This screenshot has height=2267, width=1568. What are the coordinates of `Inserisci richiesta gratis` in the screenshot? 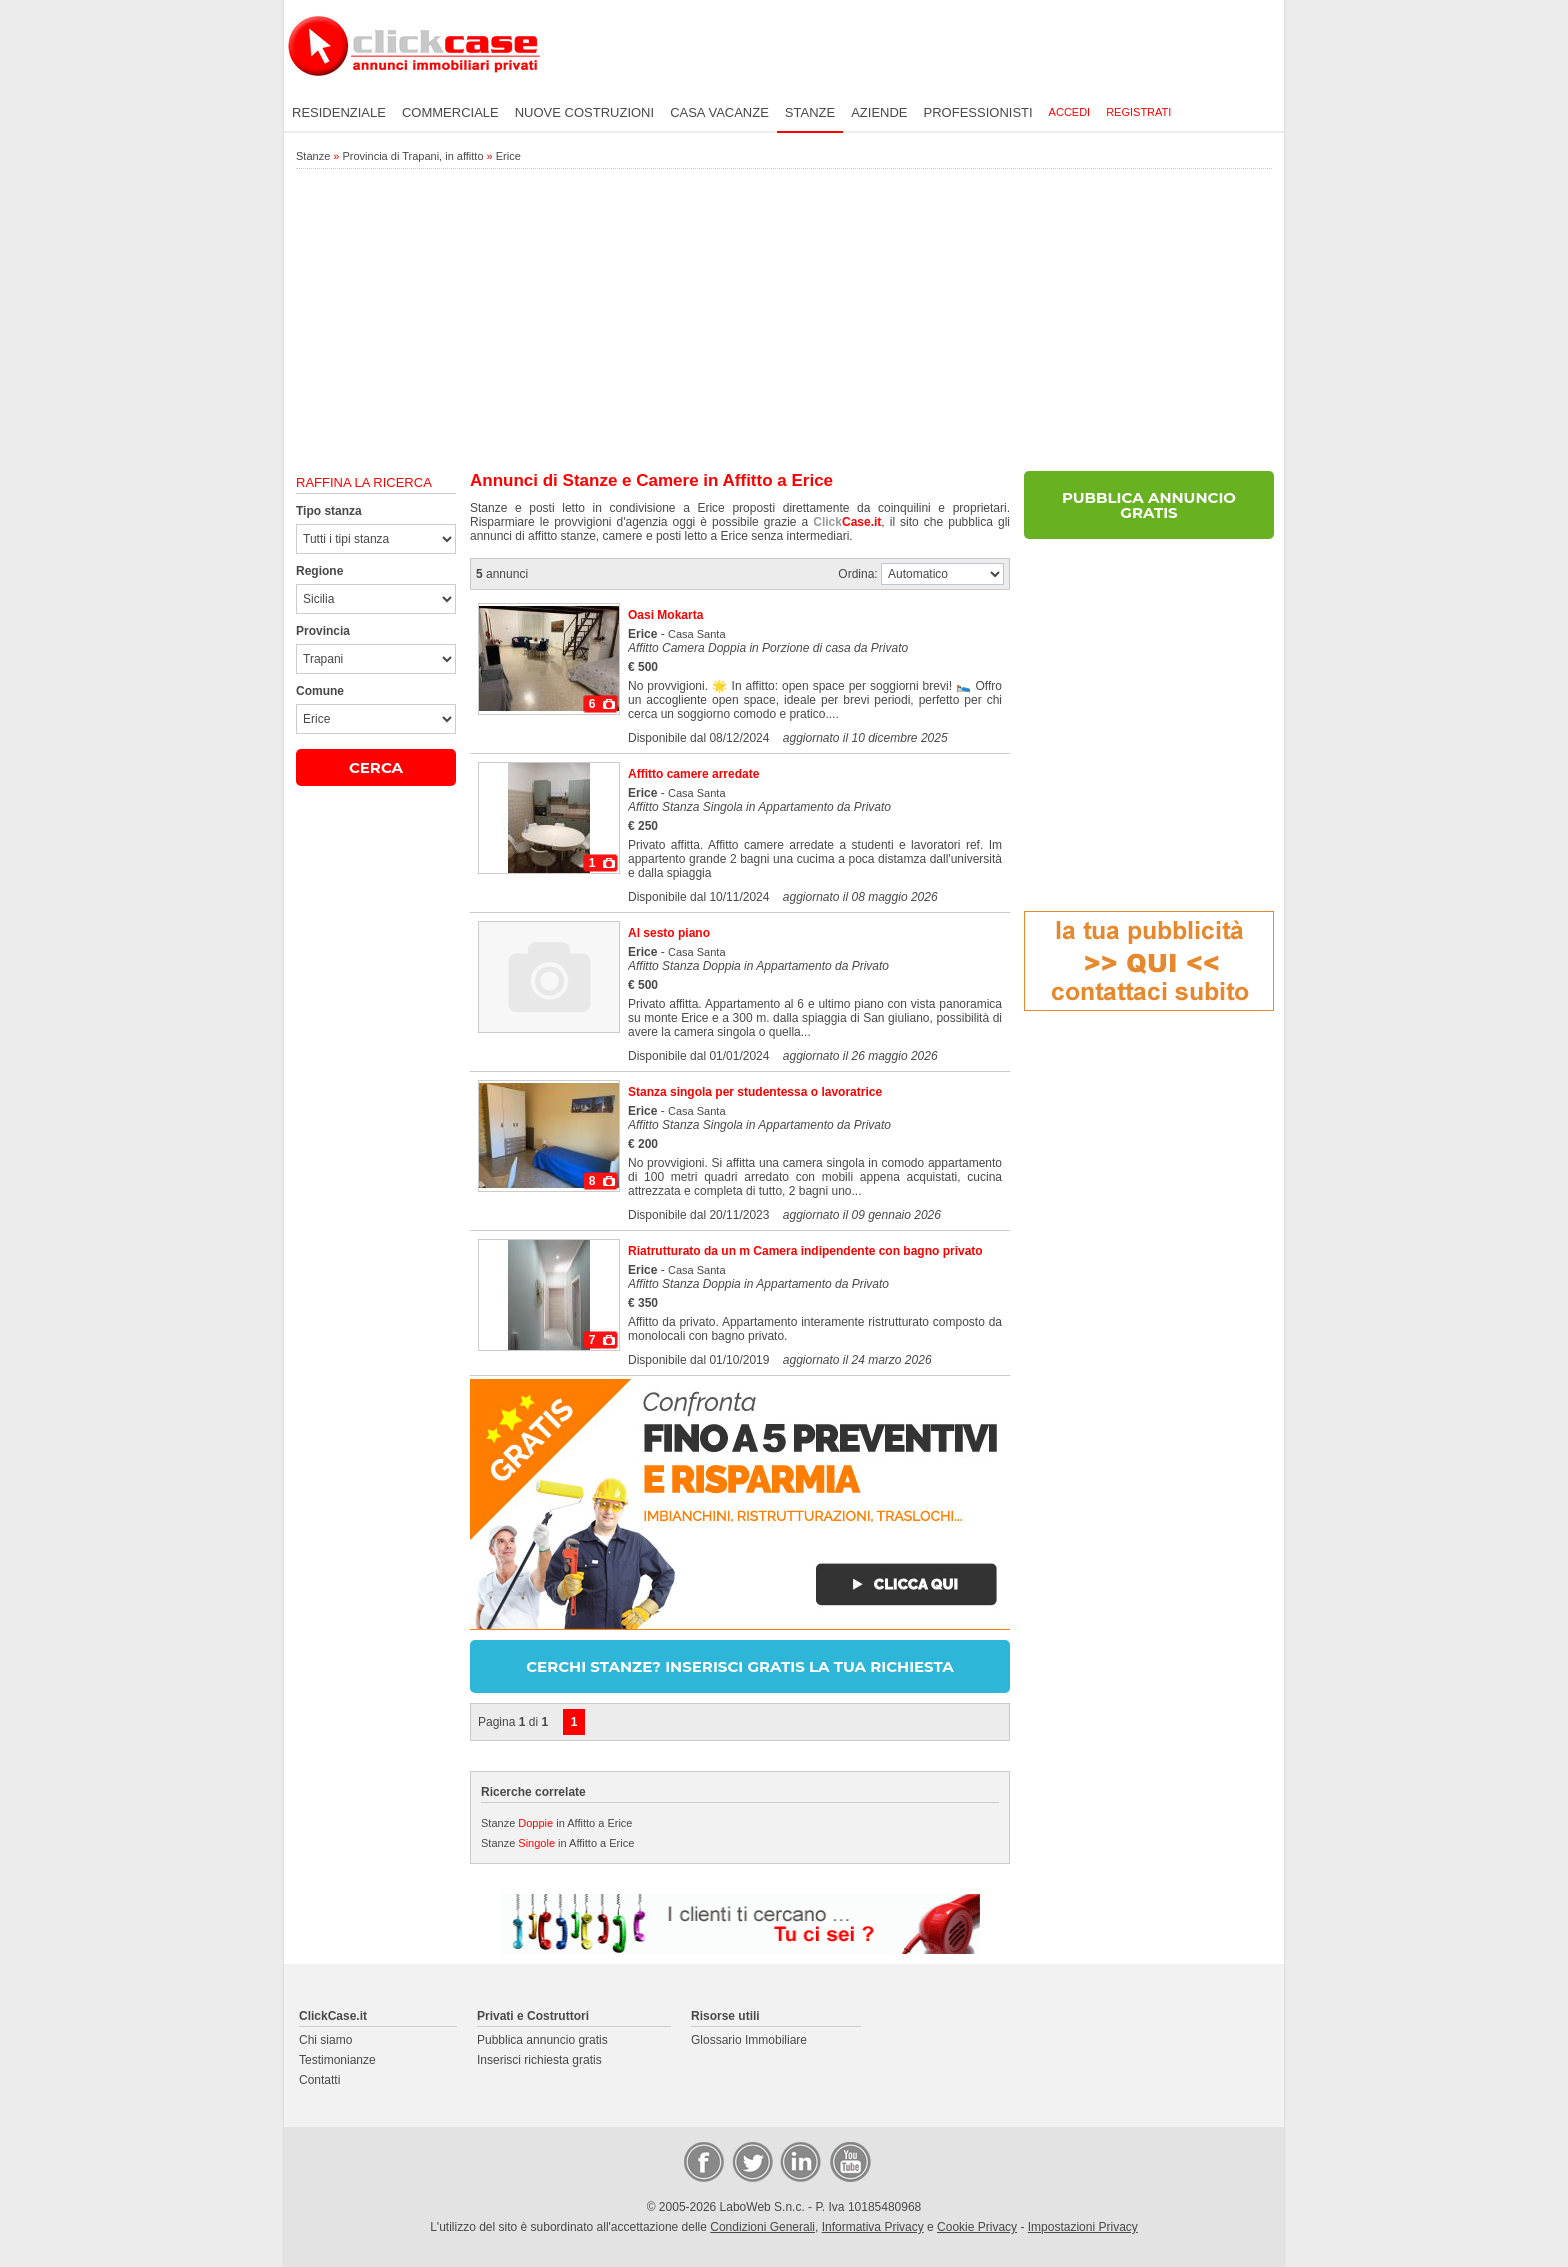 It's located at (539, 2060).